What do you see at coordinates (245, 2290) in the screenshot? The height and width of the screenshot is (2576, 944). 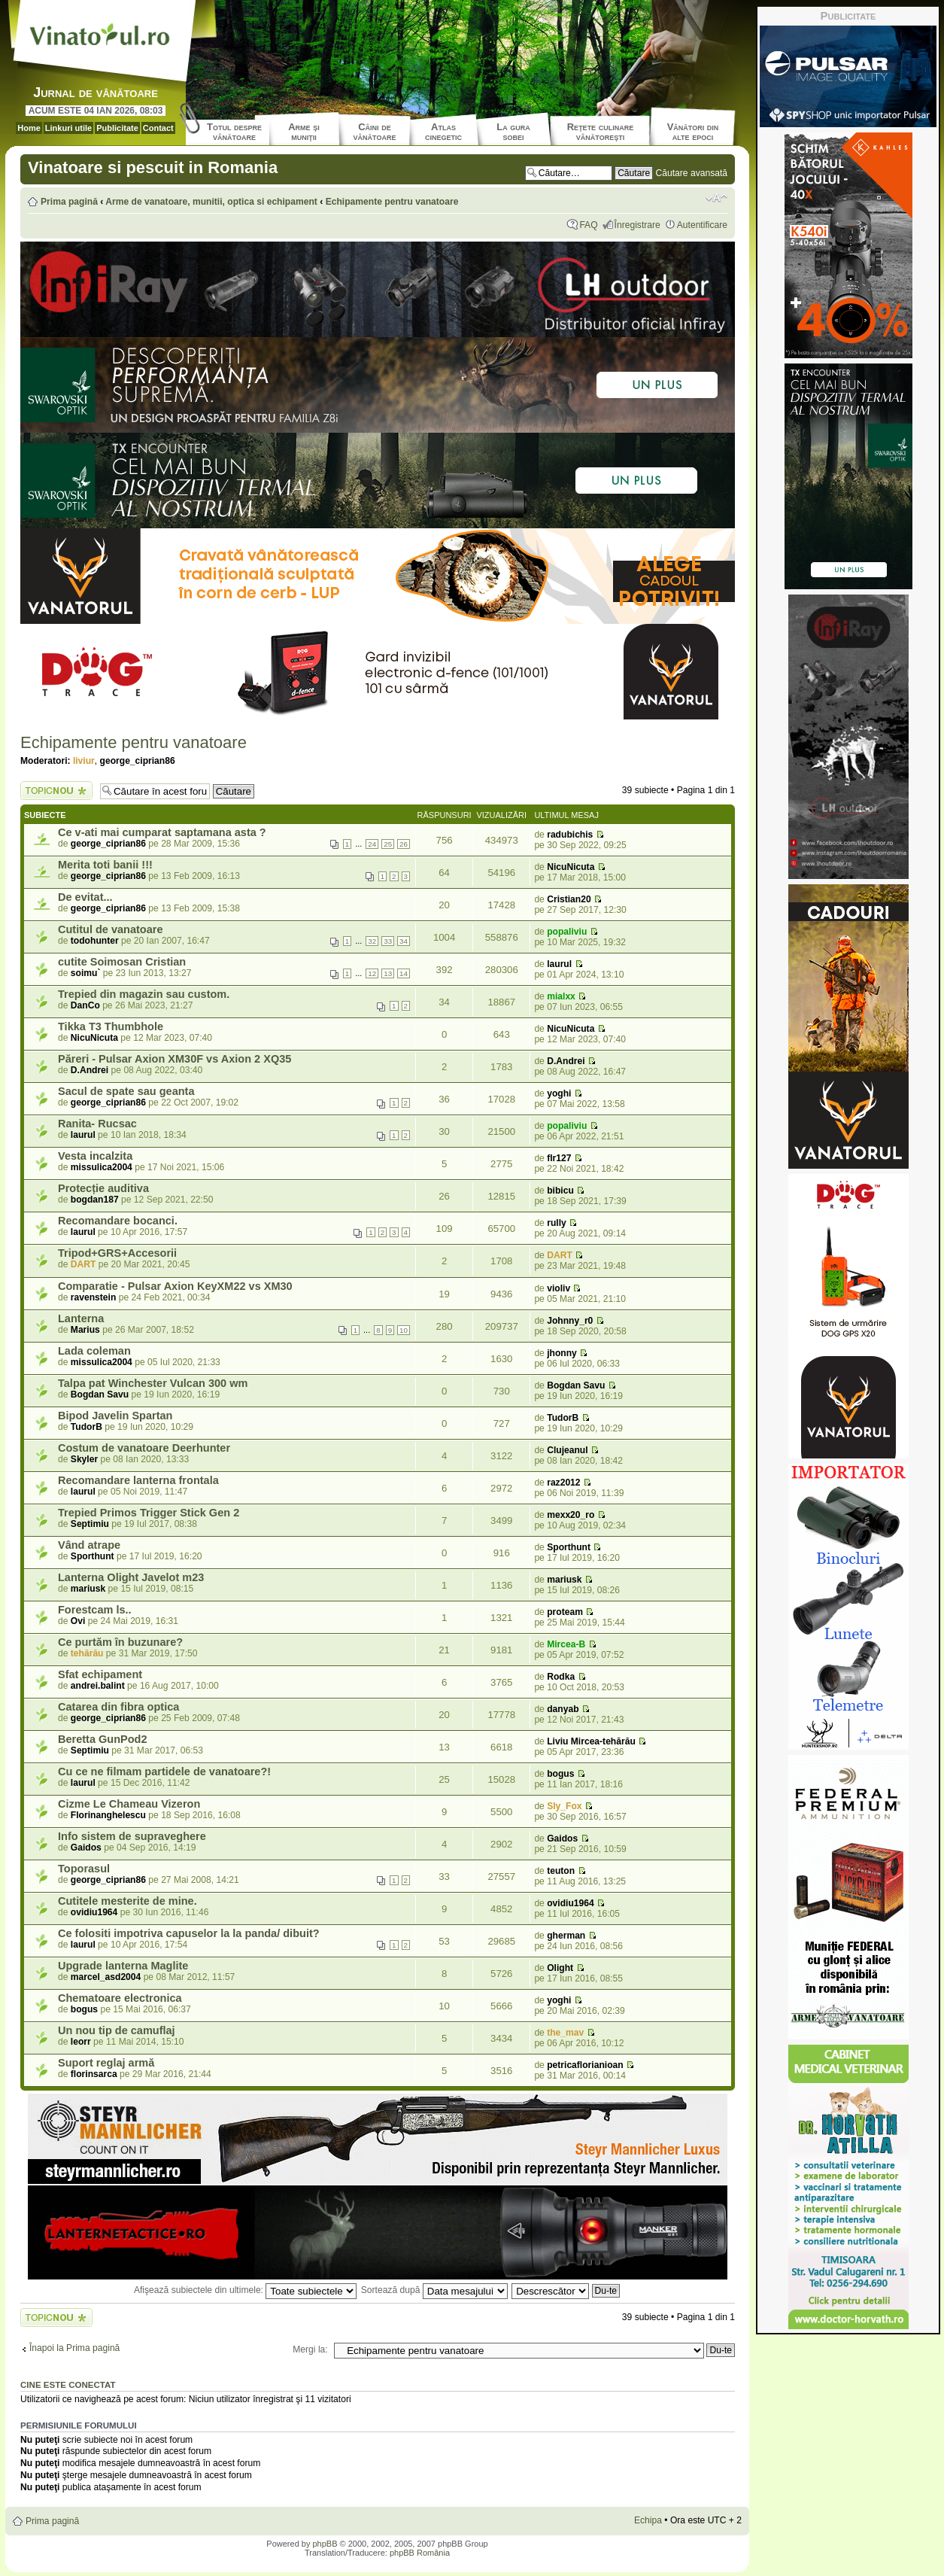 I see `Afişează subiectele din ultimele:` at bounding box center [245, 2290].